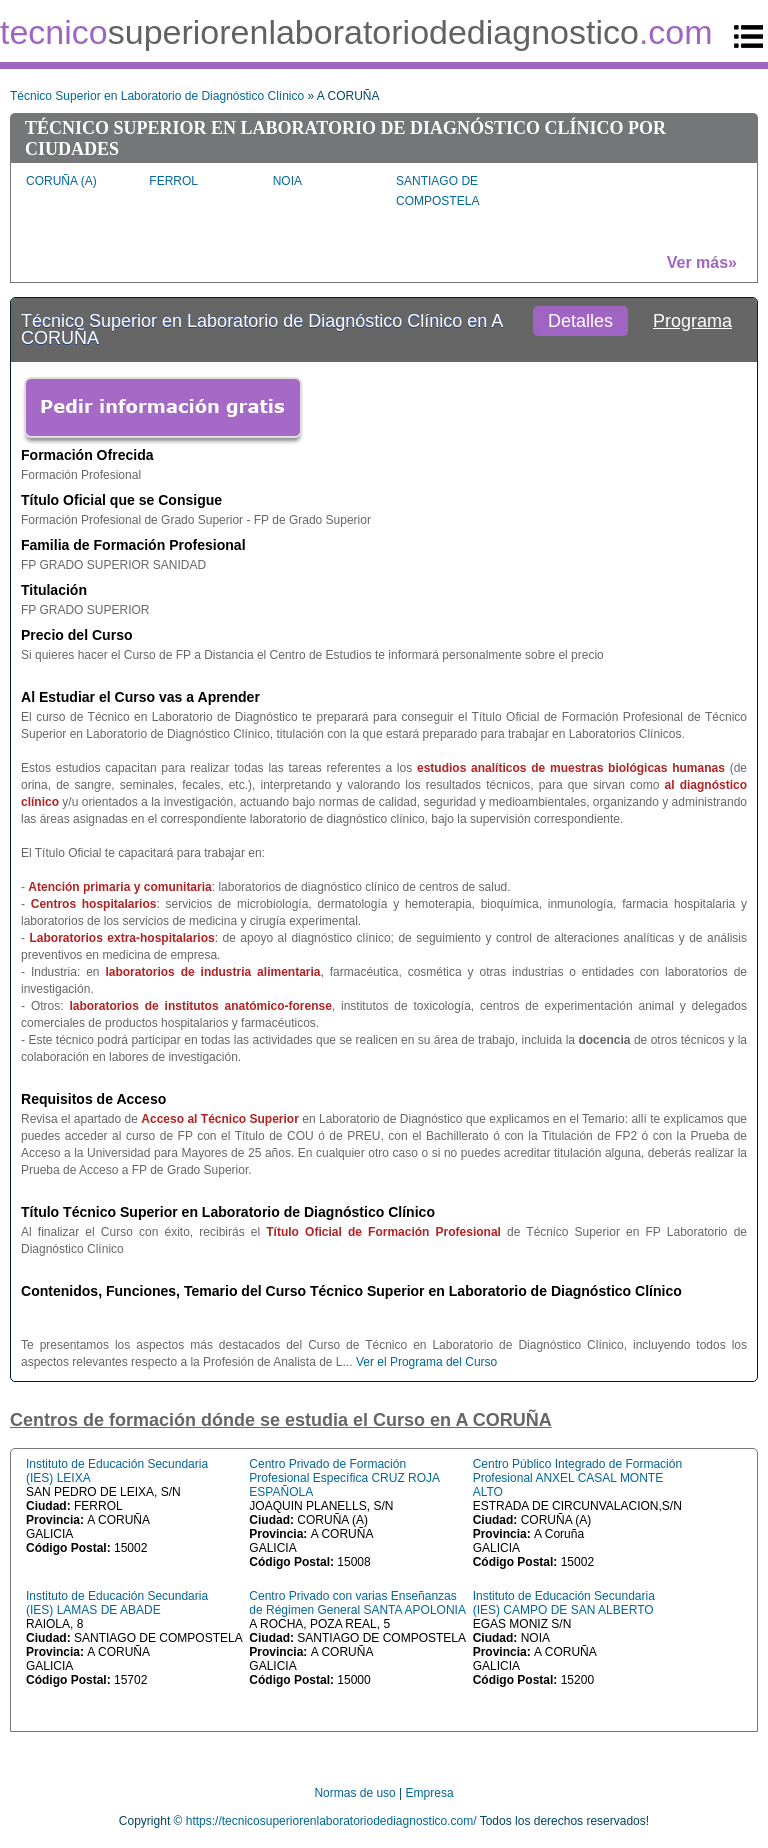 This screenshot has width=768, height=1848. I want to click on Normas de uso, so click(354, 1793).